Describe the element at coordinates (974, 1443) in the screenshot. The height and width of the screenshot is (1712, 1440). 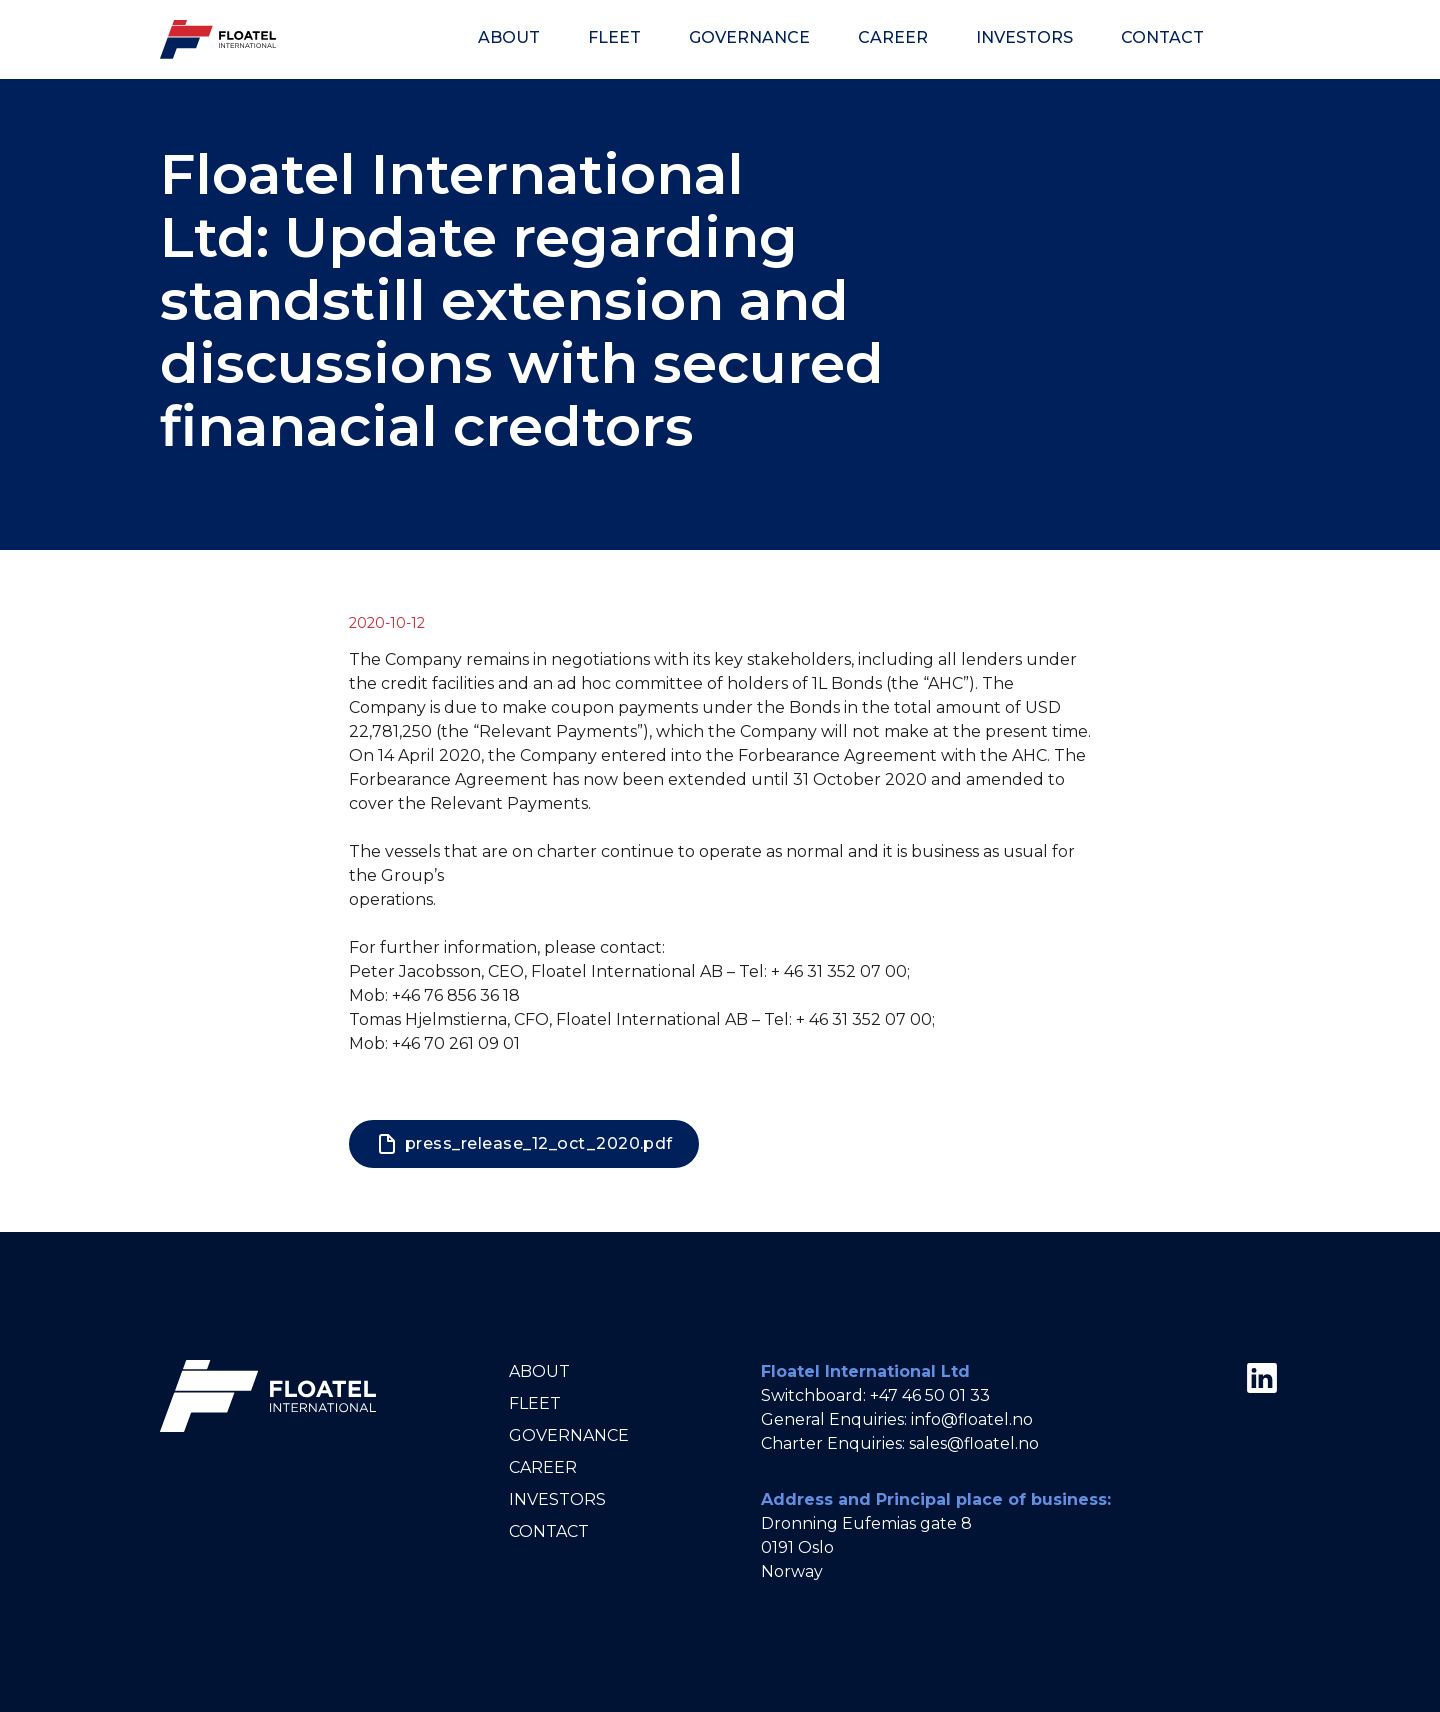
I see `sales@floatel.no` at that location.